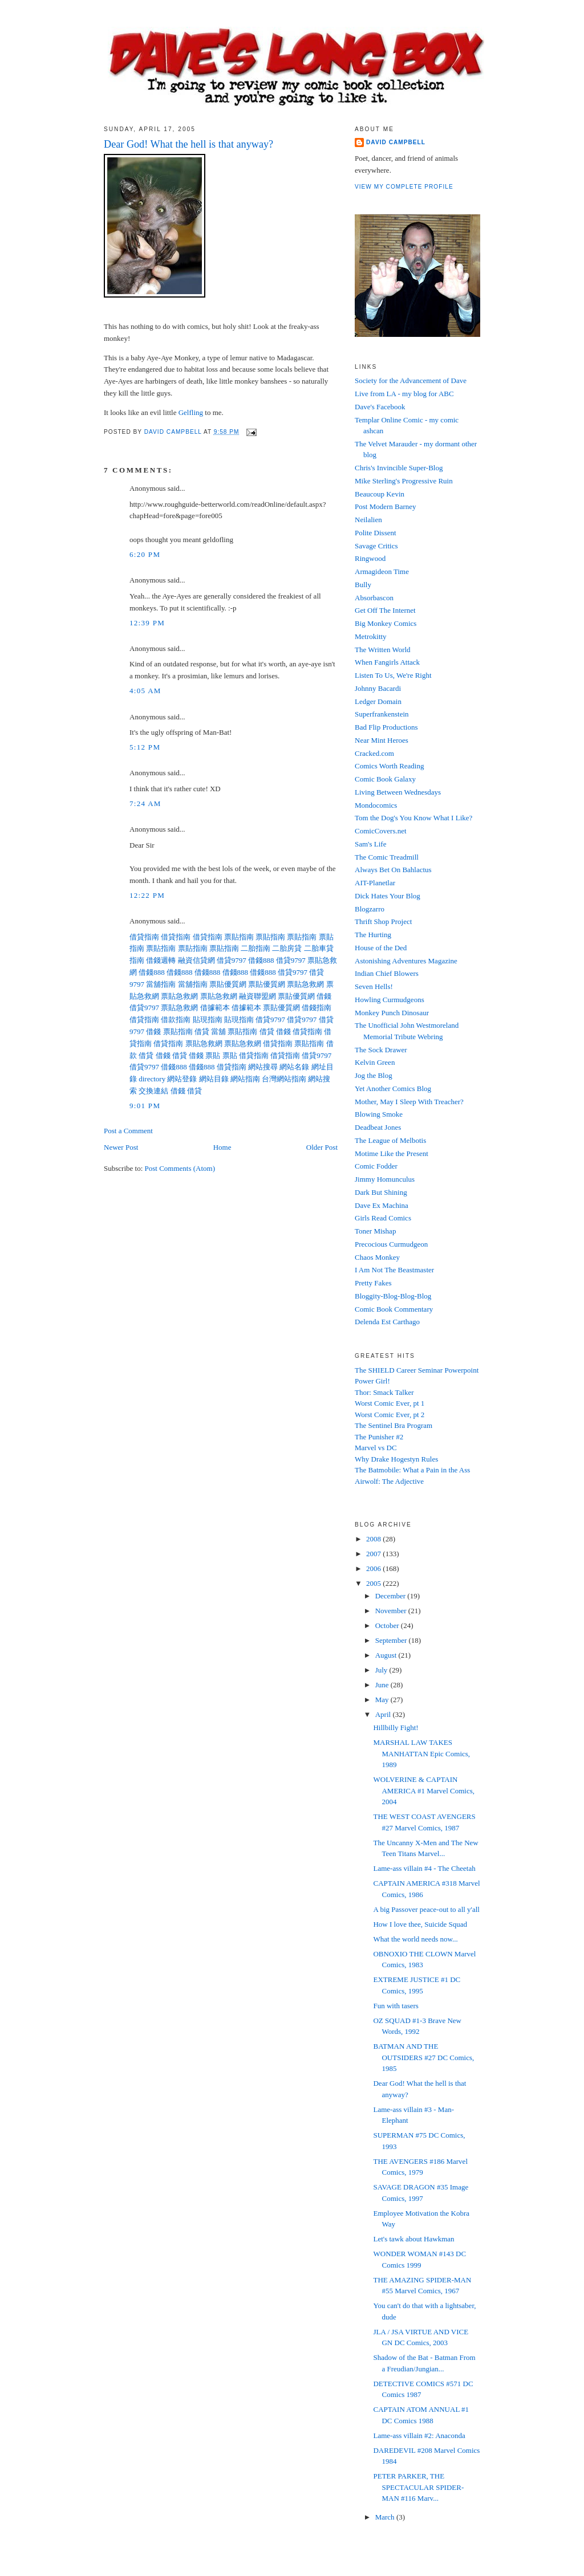 The image size is (584, 2576). I want to click on Girls Read Comics, so click(383, 1218).